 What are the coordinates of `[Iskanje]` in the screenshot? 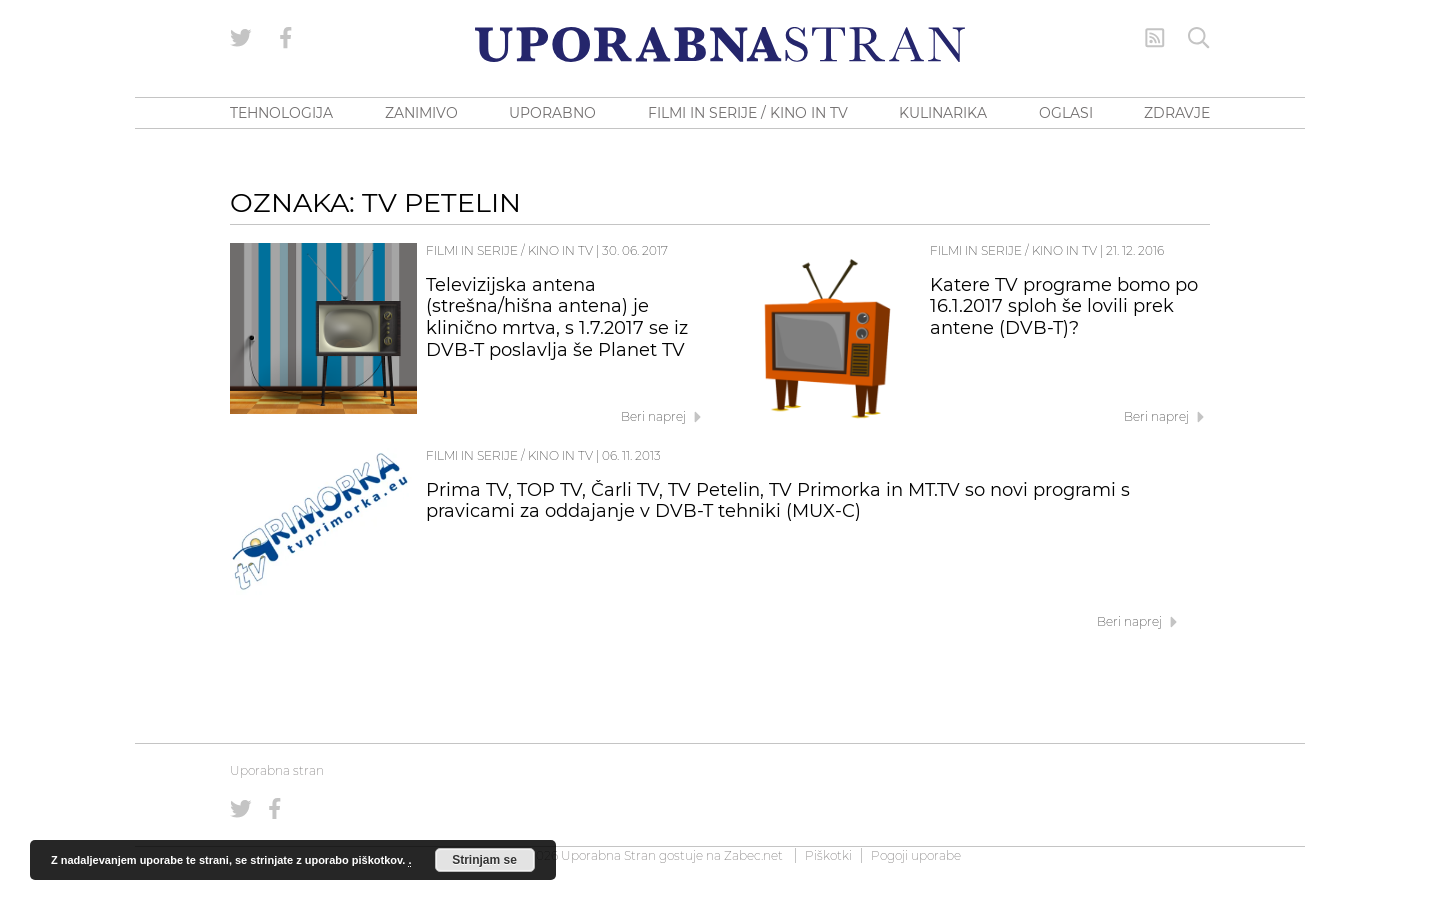 It's located at (1199, 38).